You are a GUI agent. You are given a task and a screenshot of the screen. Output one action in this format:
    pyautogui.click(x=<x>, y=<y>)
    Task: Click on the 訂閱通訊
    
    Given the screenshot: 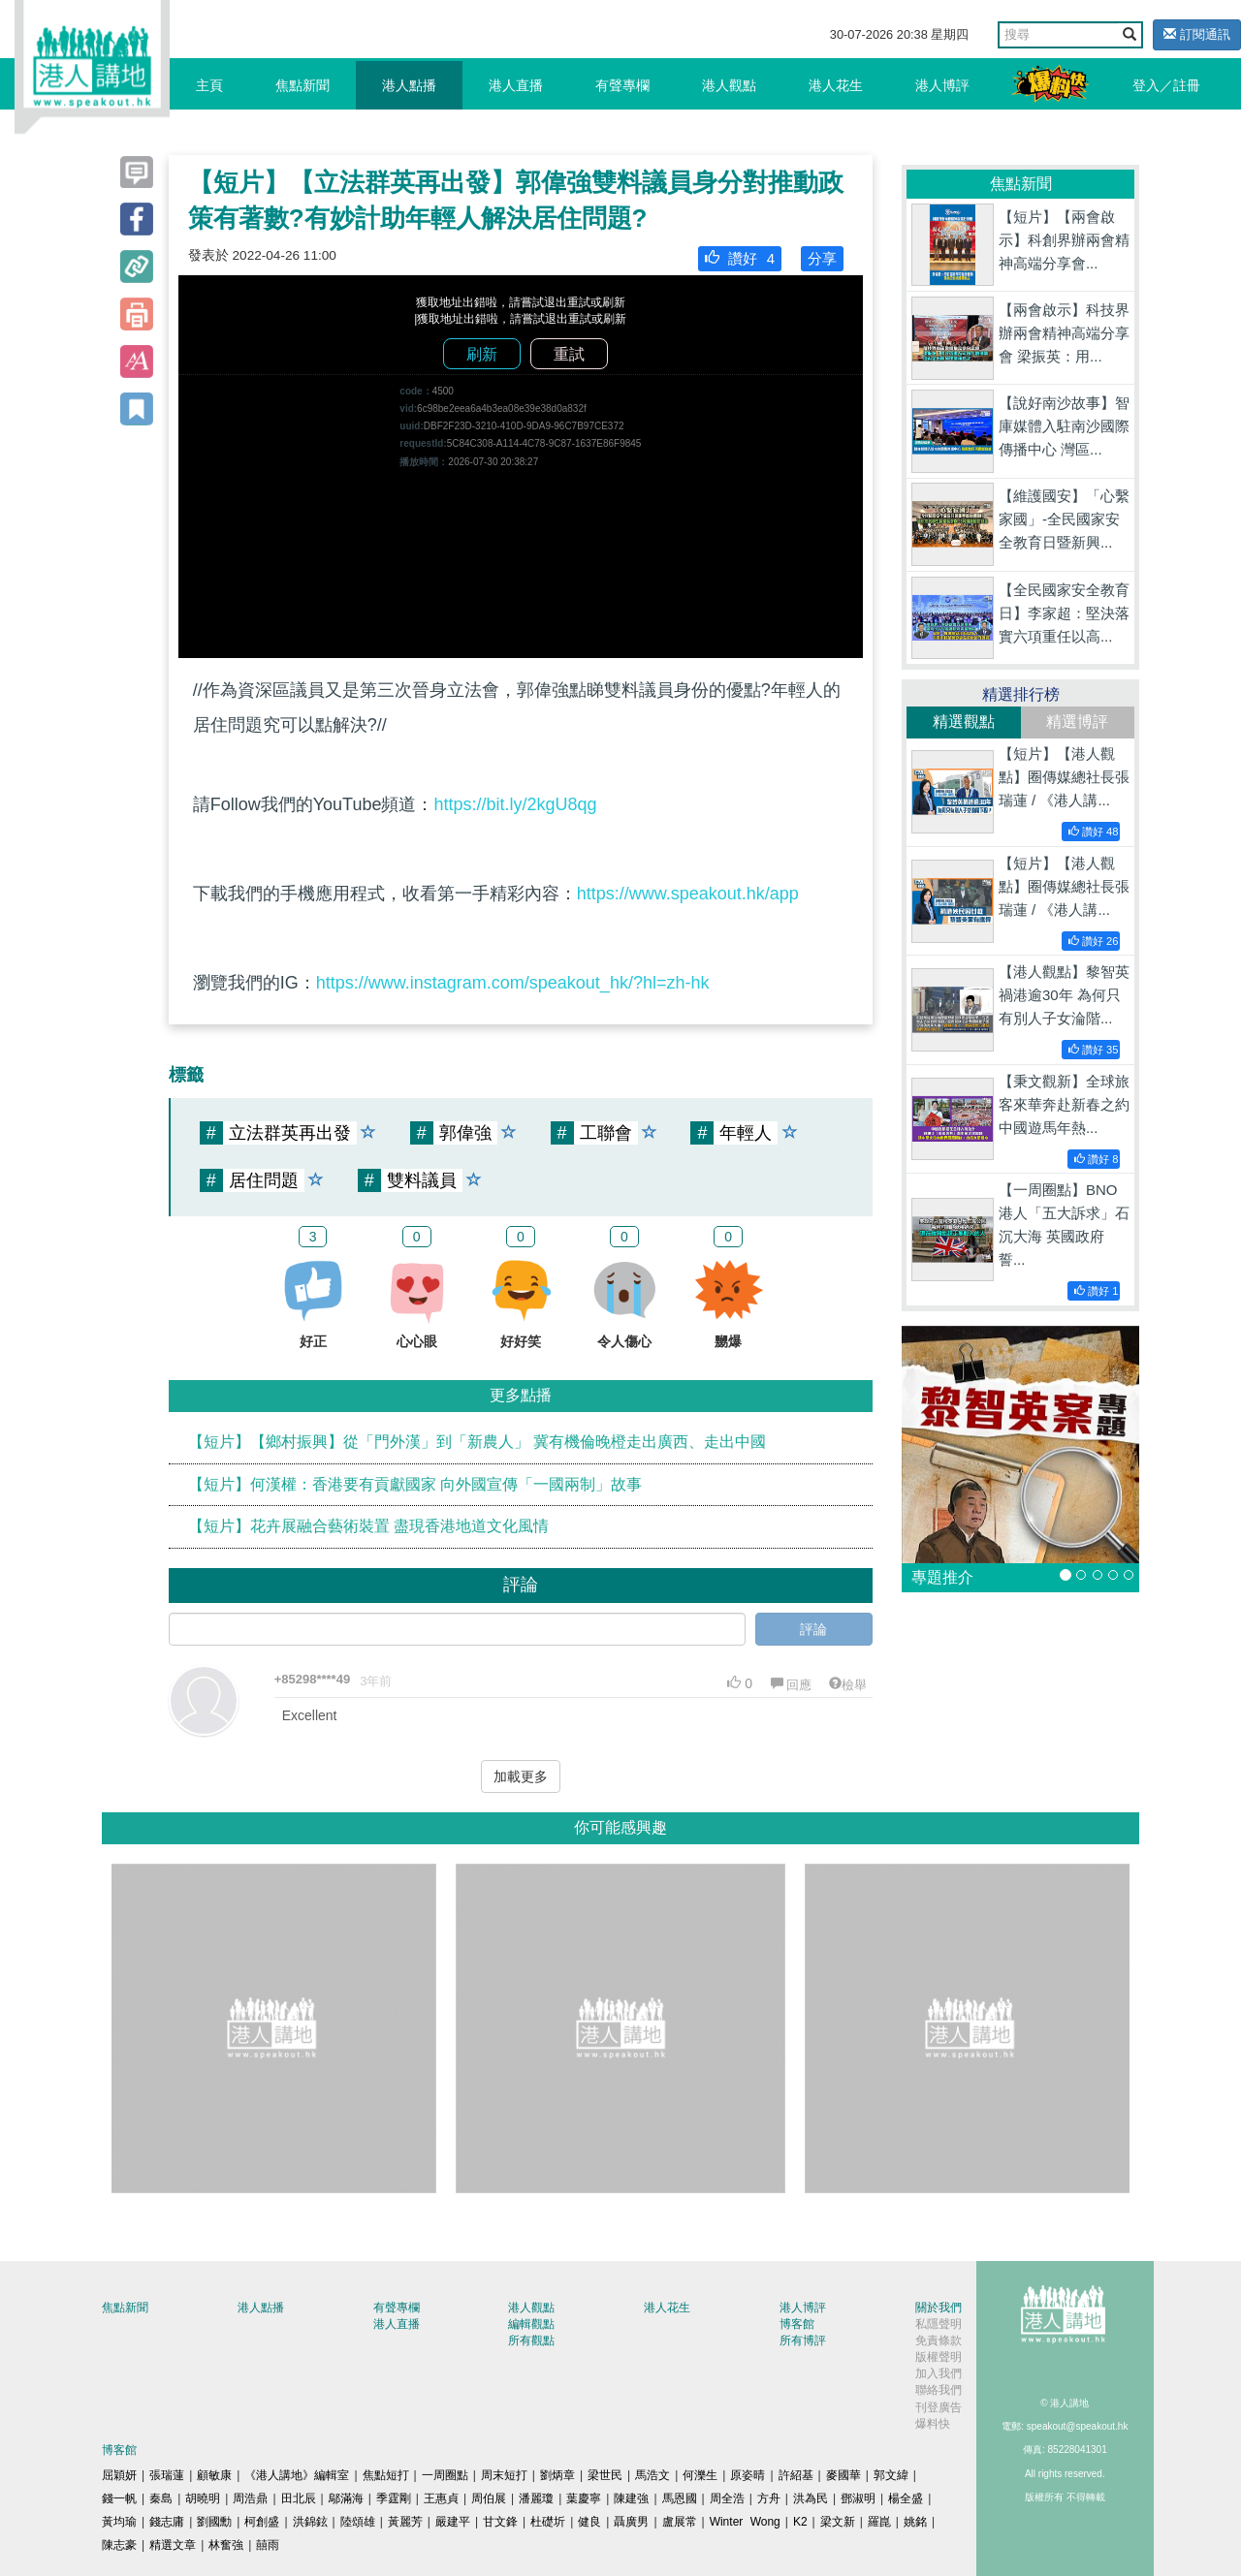 What is the action you would take?
    pyautogui.click(x=1196, y=34)
    